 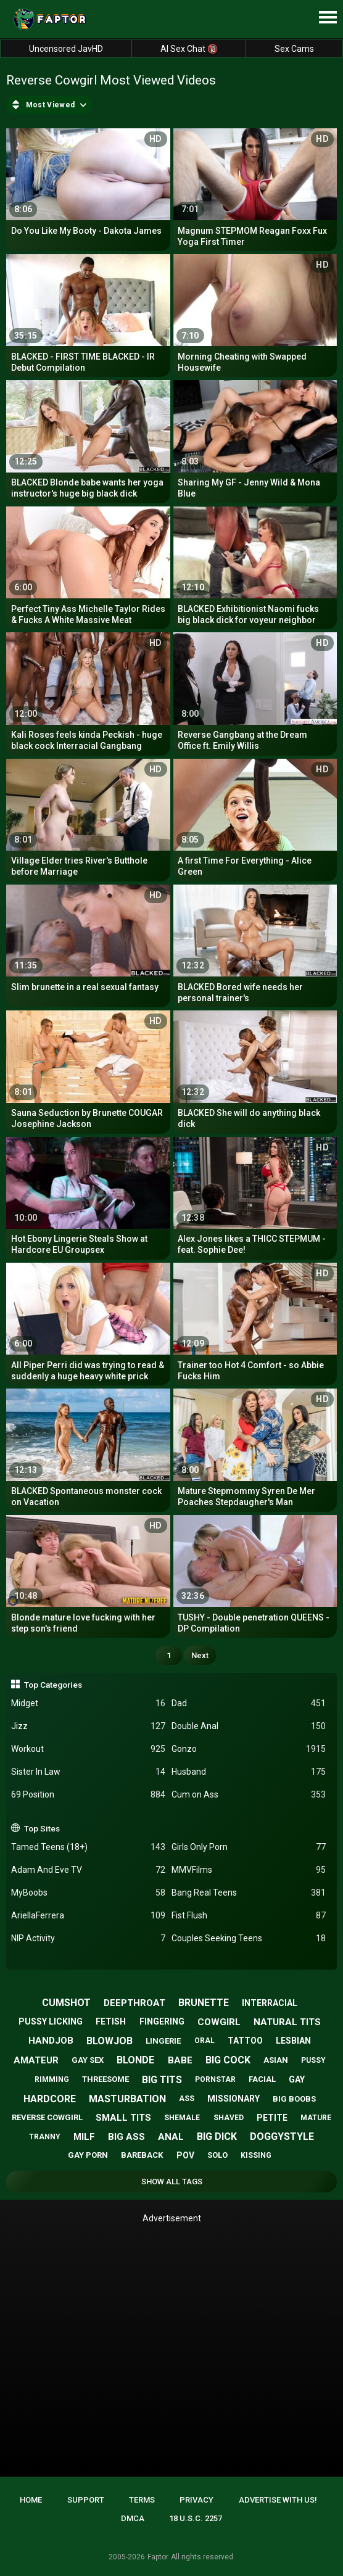 I want to click on bareback, so click(x=142, y=2155).